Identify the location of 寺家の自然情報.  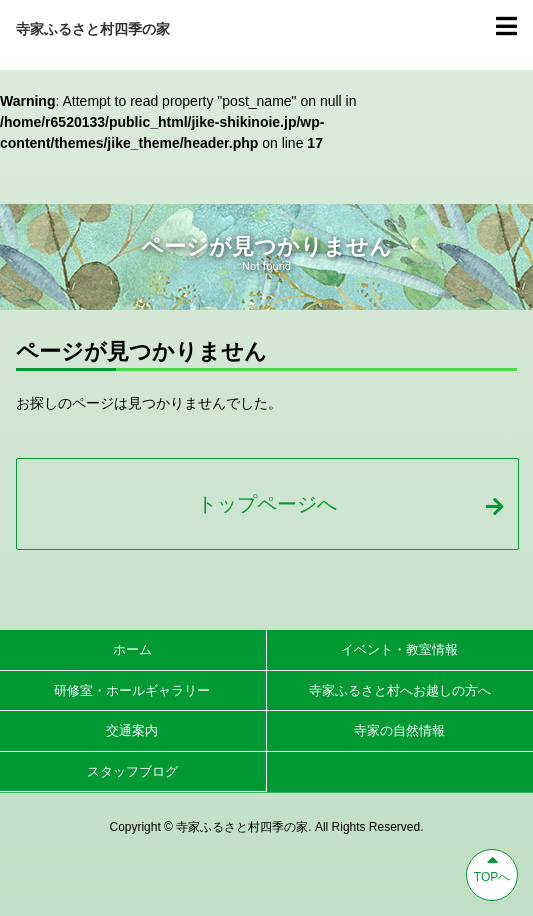
(399, 730).